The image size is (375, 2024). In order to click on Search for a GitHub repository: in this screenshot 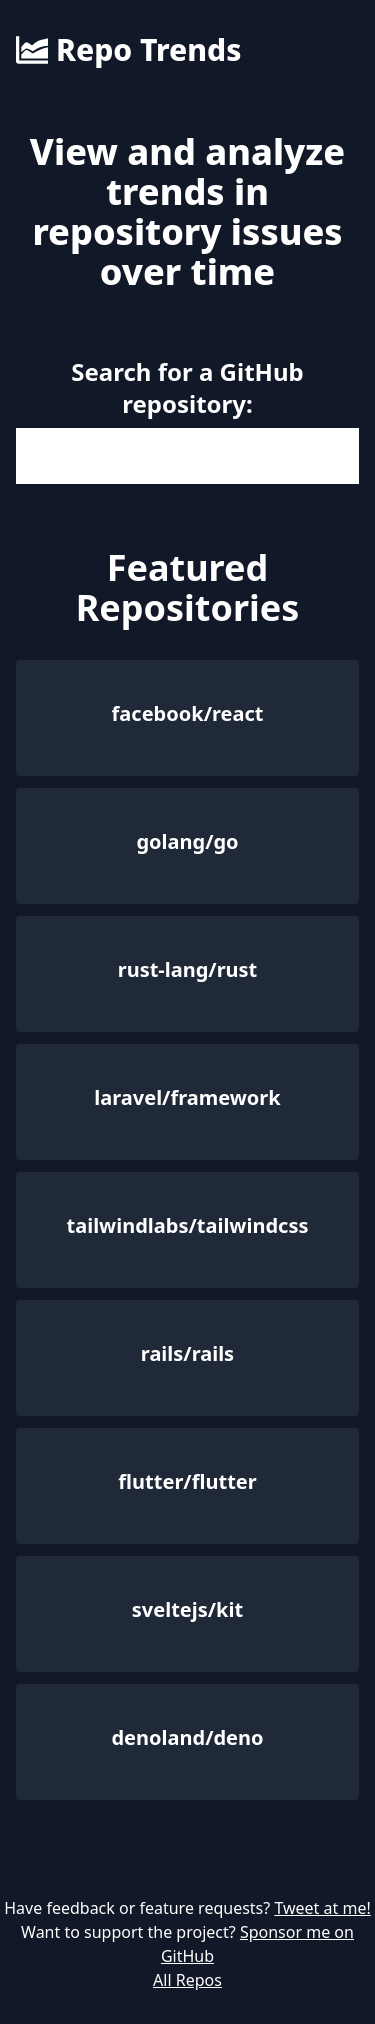, I will do `click(187, 388)`.